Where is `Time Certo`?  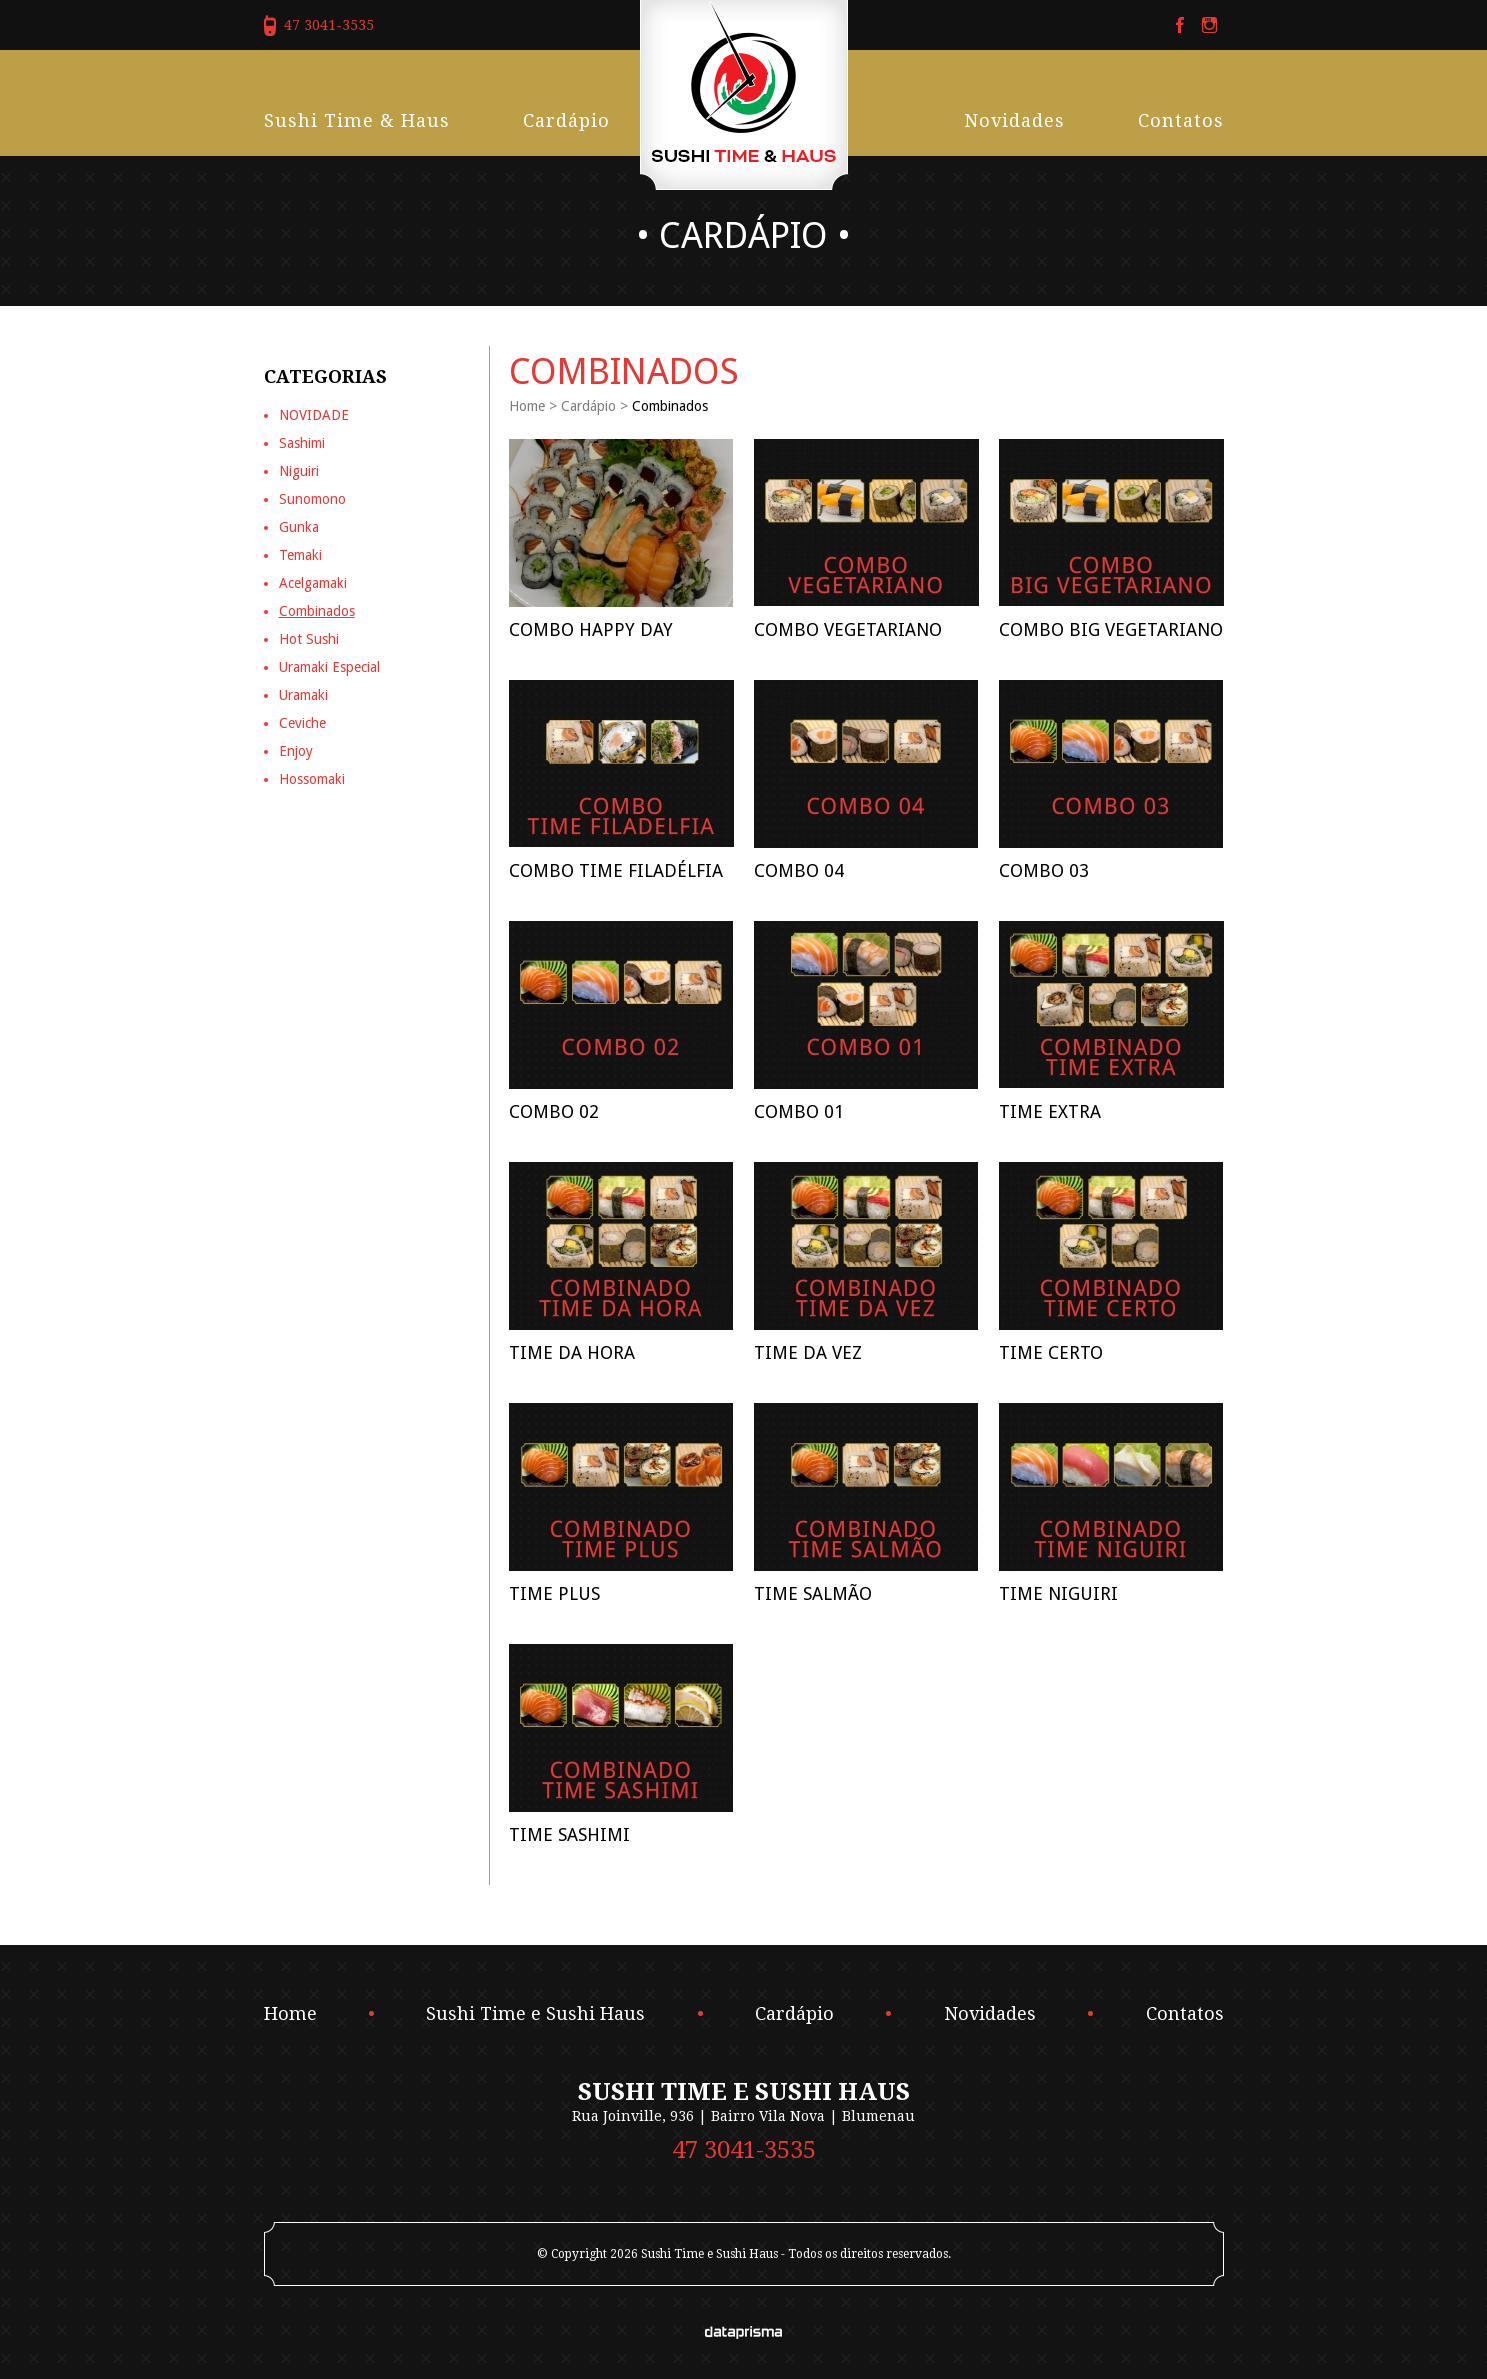 Time Certo is located at coordinates (1051, 1352).